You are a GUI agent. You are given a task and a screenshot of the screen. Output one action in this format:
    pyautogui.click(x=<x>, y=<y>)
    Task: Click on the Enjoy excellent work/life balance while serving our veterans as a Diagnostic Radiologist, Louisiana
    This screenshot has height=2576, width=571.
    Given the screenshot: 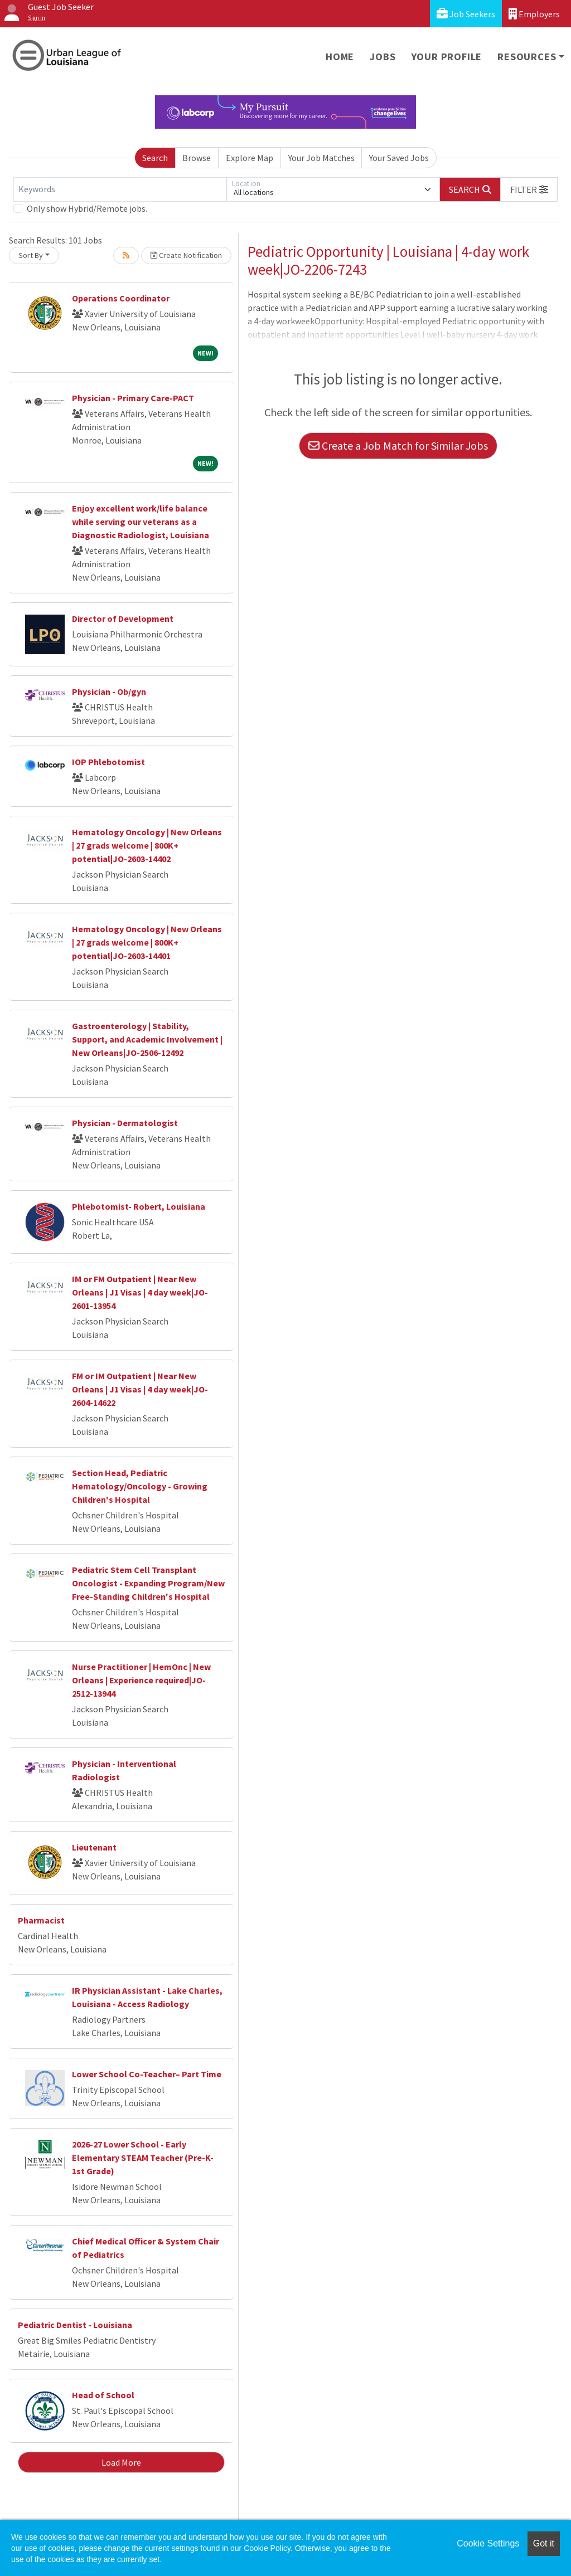 What is the action you would take?
    pyautogui.click(x=140, y=521)
    